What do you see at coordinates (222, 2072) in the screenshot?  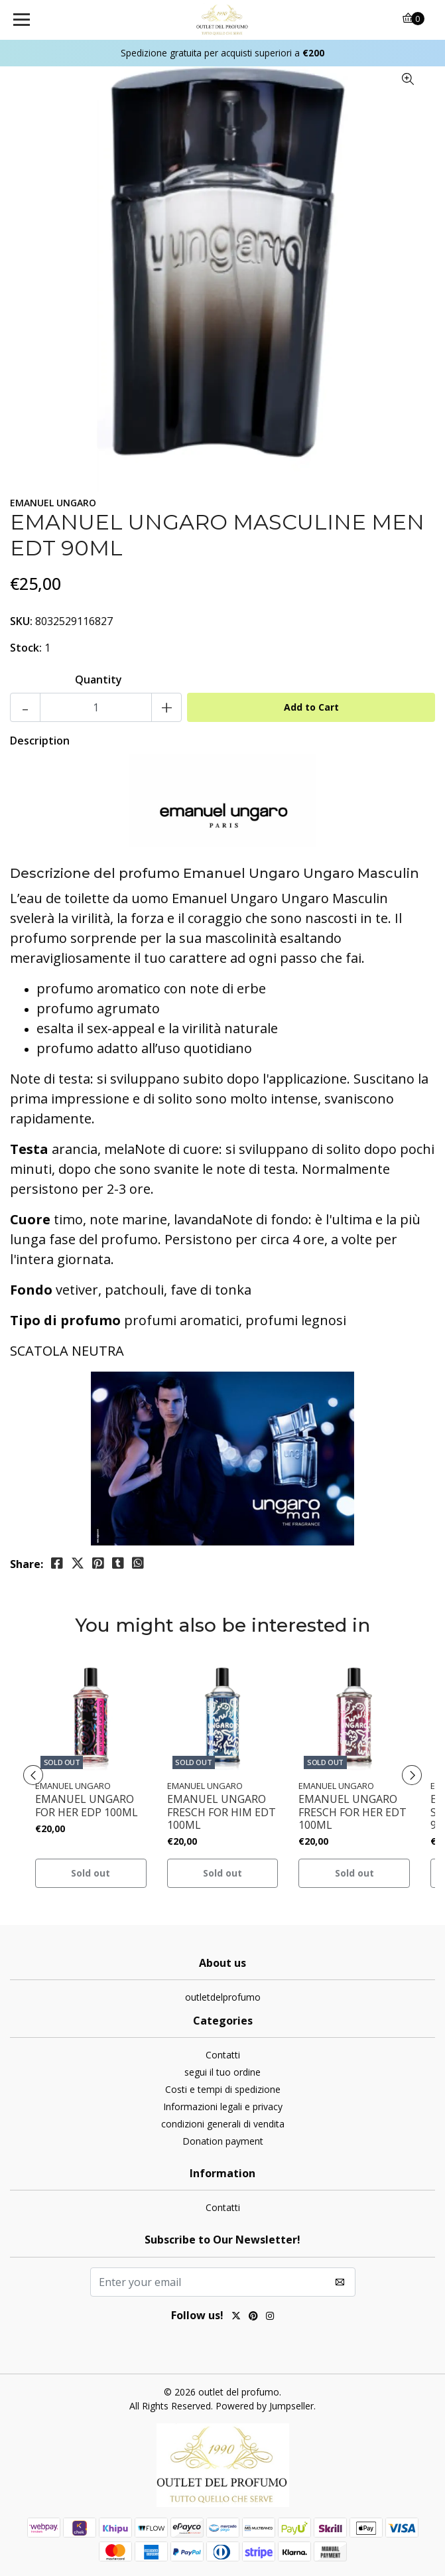 I see `segui il tuo ordine` at bounding box center [222, 2072].